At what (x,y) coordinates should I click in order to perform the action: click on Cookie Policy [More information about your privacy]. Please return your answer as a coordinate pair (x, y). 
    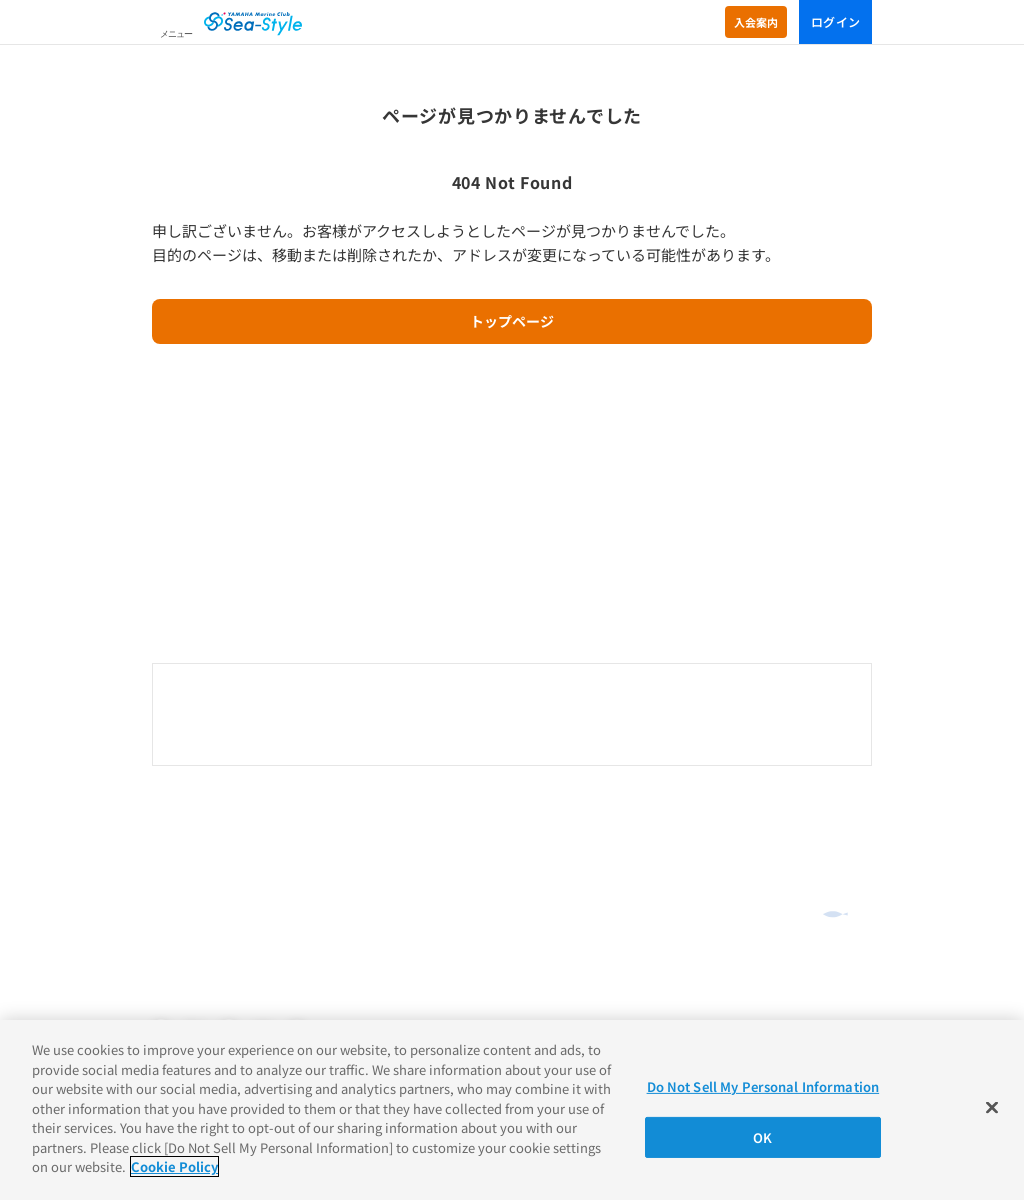
    Looking at the image, I should click on (174, 1166).